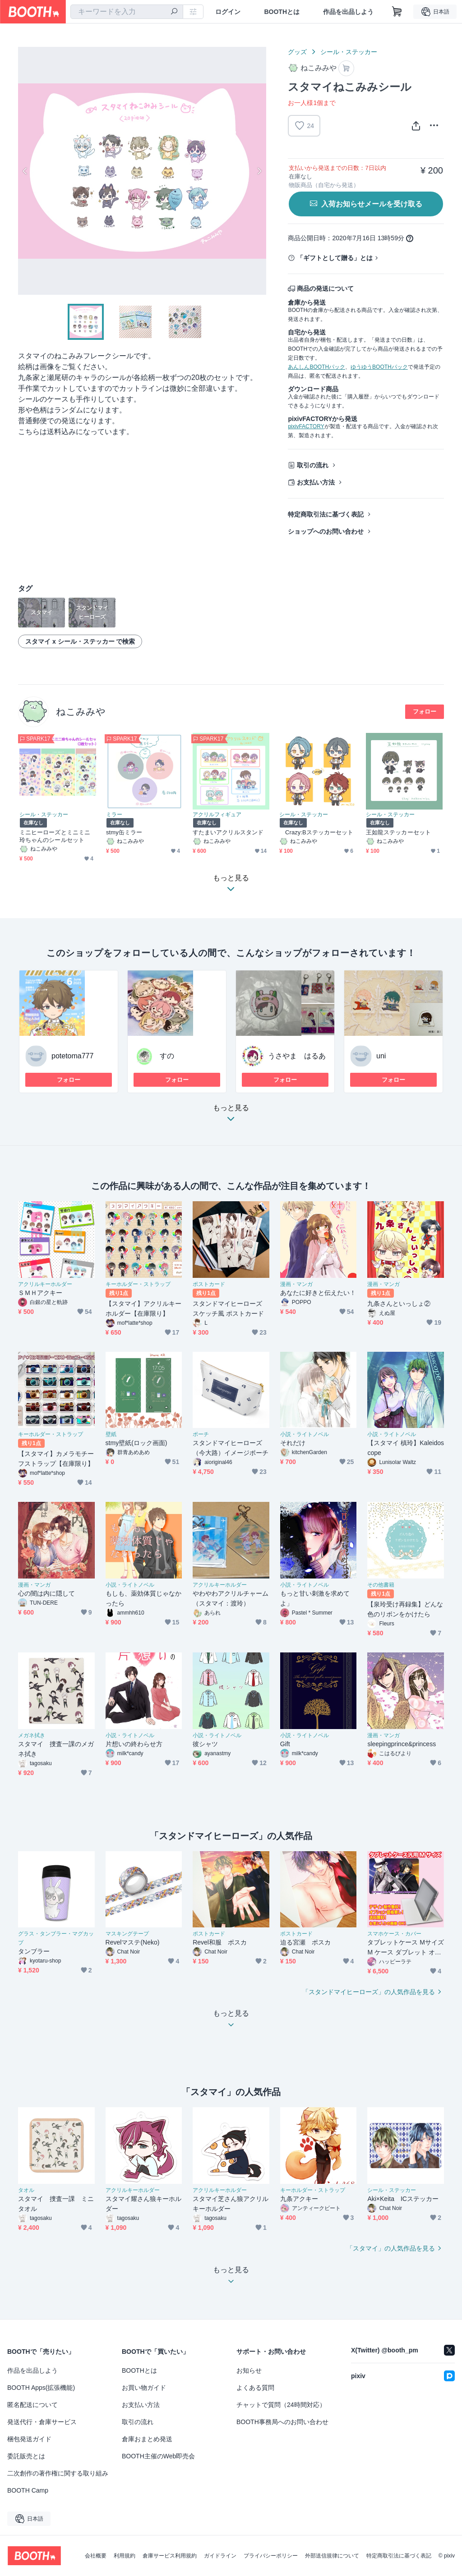 The width and height of the screenshot is (462, 2576). I want to click on うさやま はるあ, so click(297, 1056).